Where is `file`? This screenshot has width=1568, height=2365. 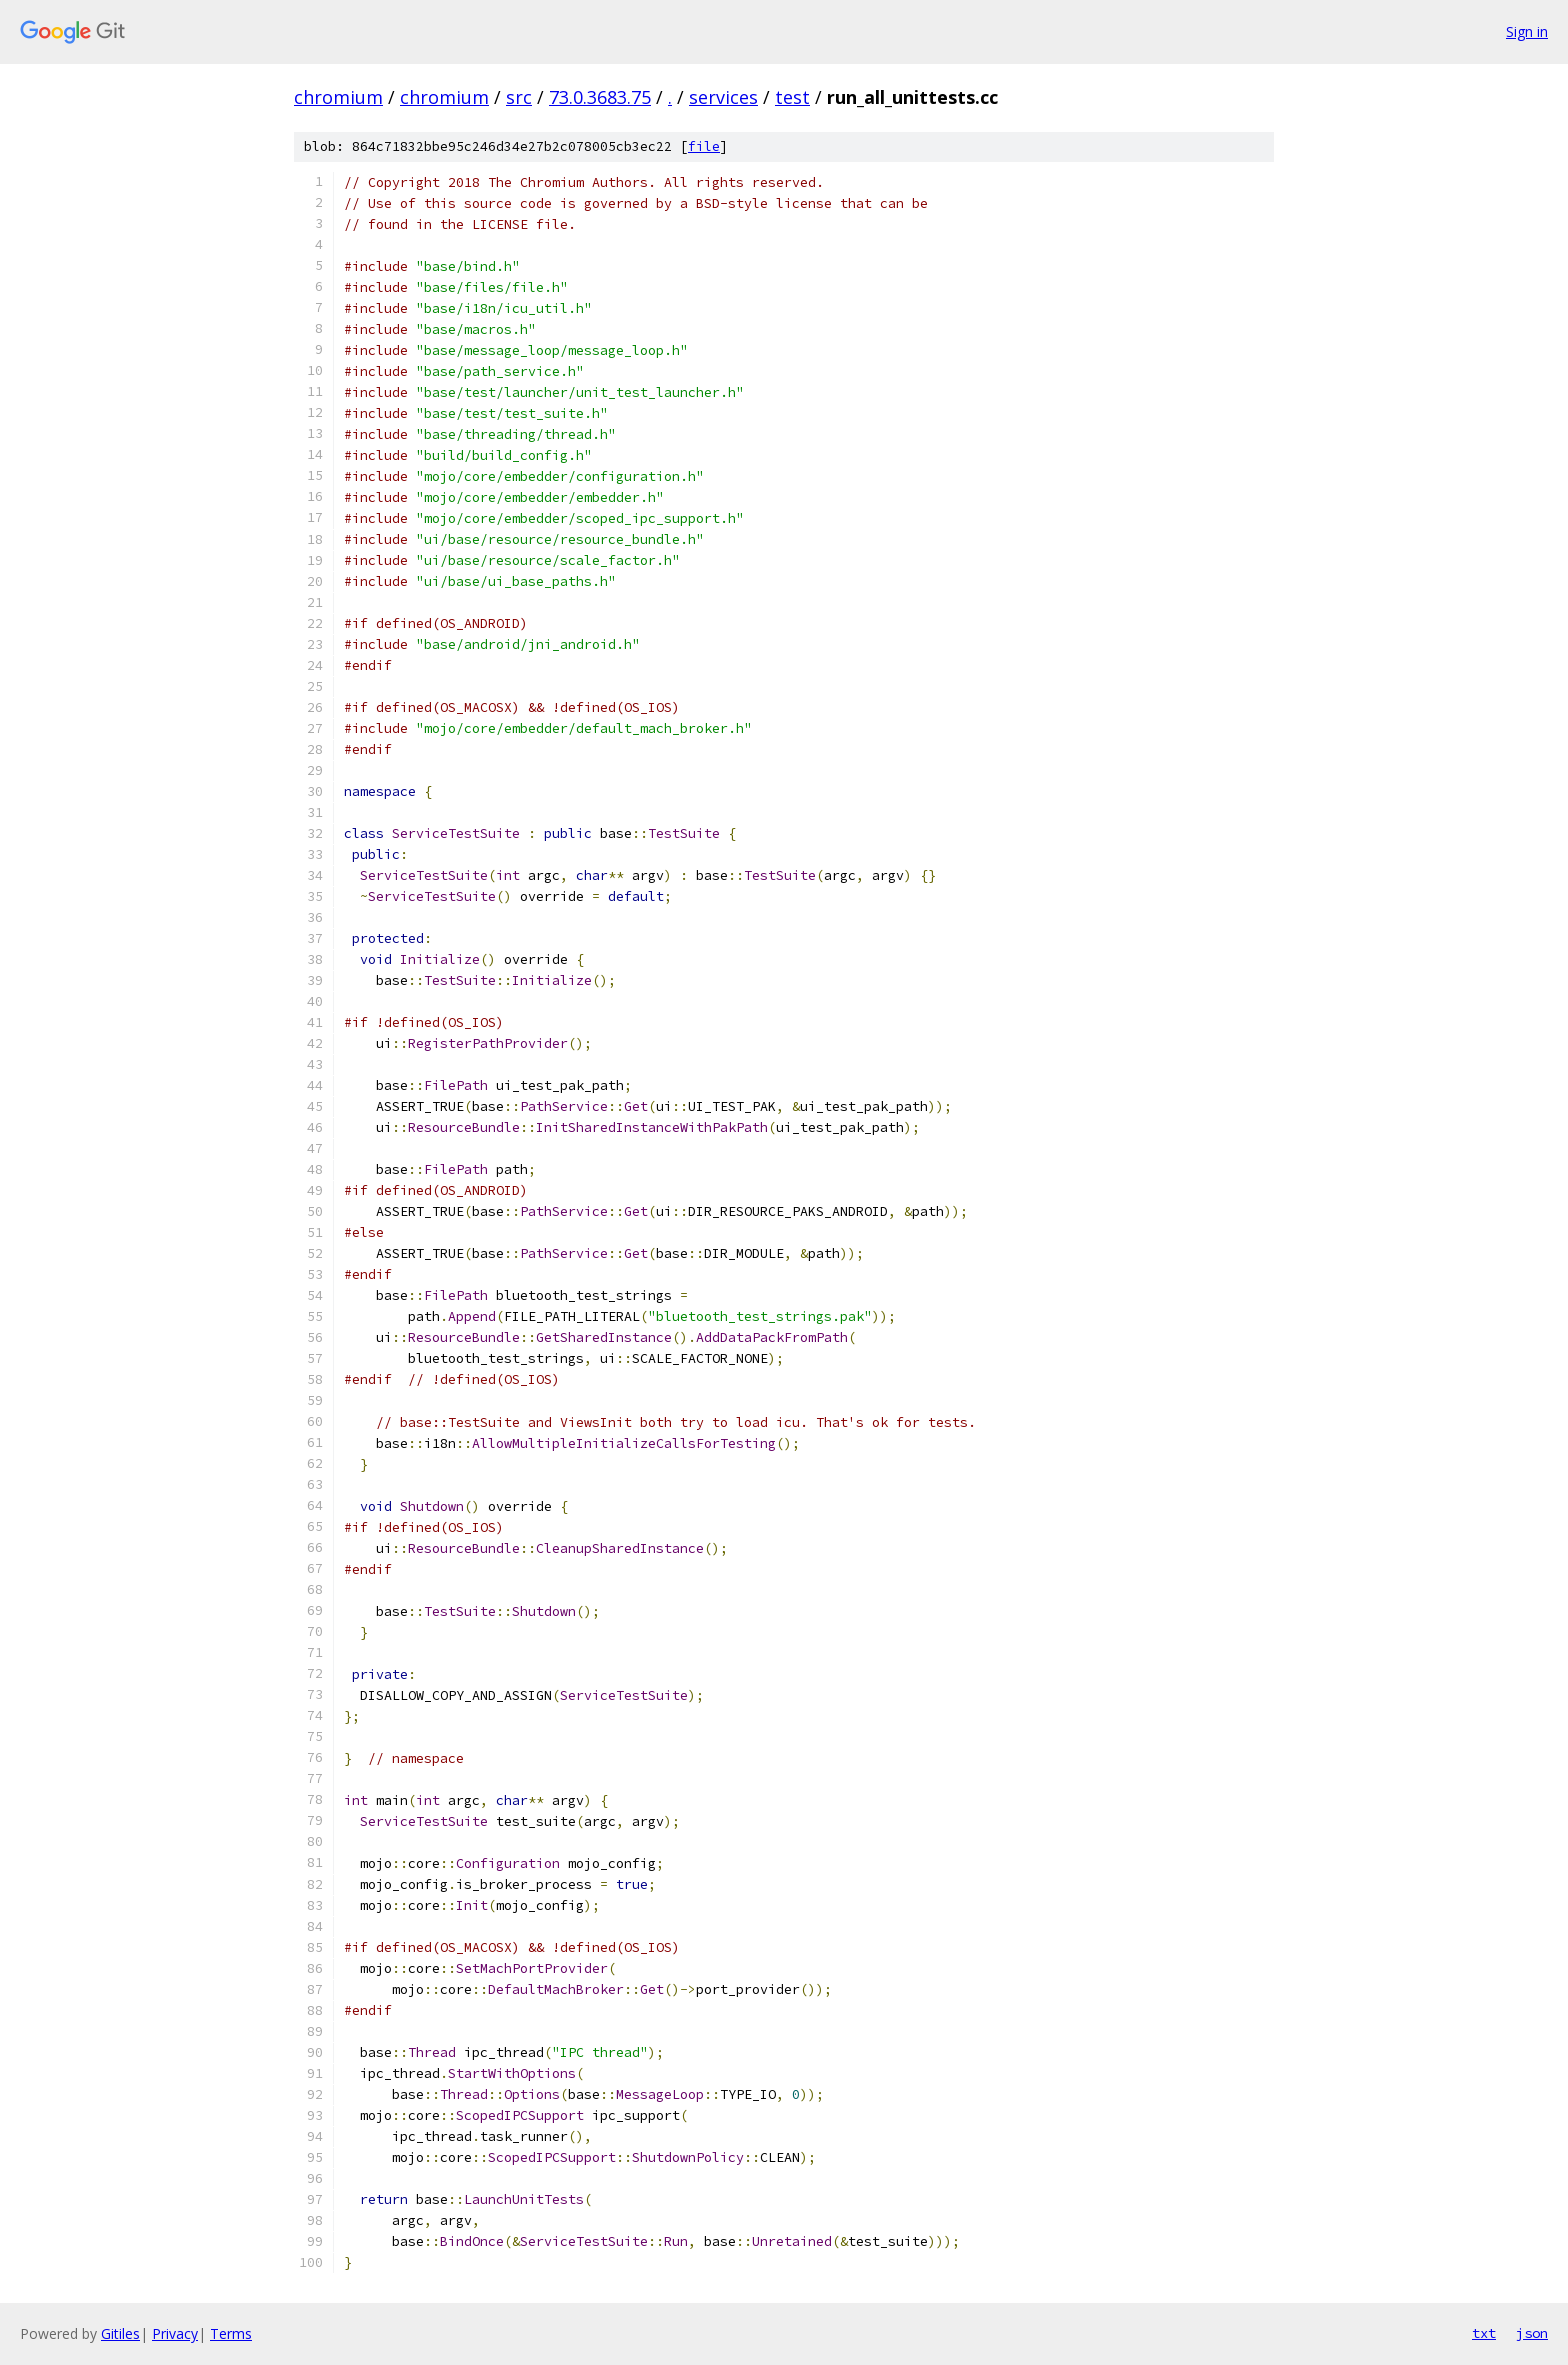
file is located at coordinates (704, 146).